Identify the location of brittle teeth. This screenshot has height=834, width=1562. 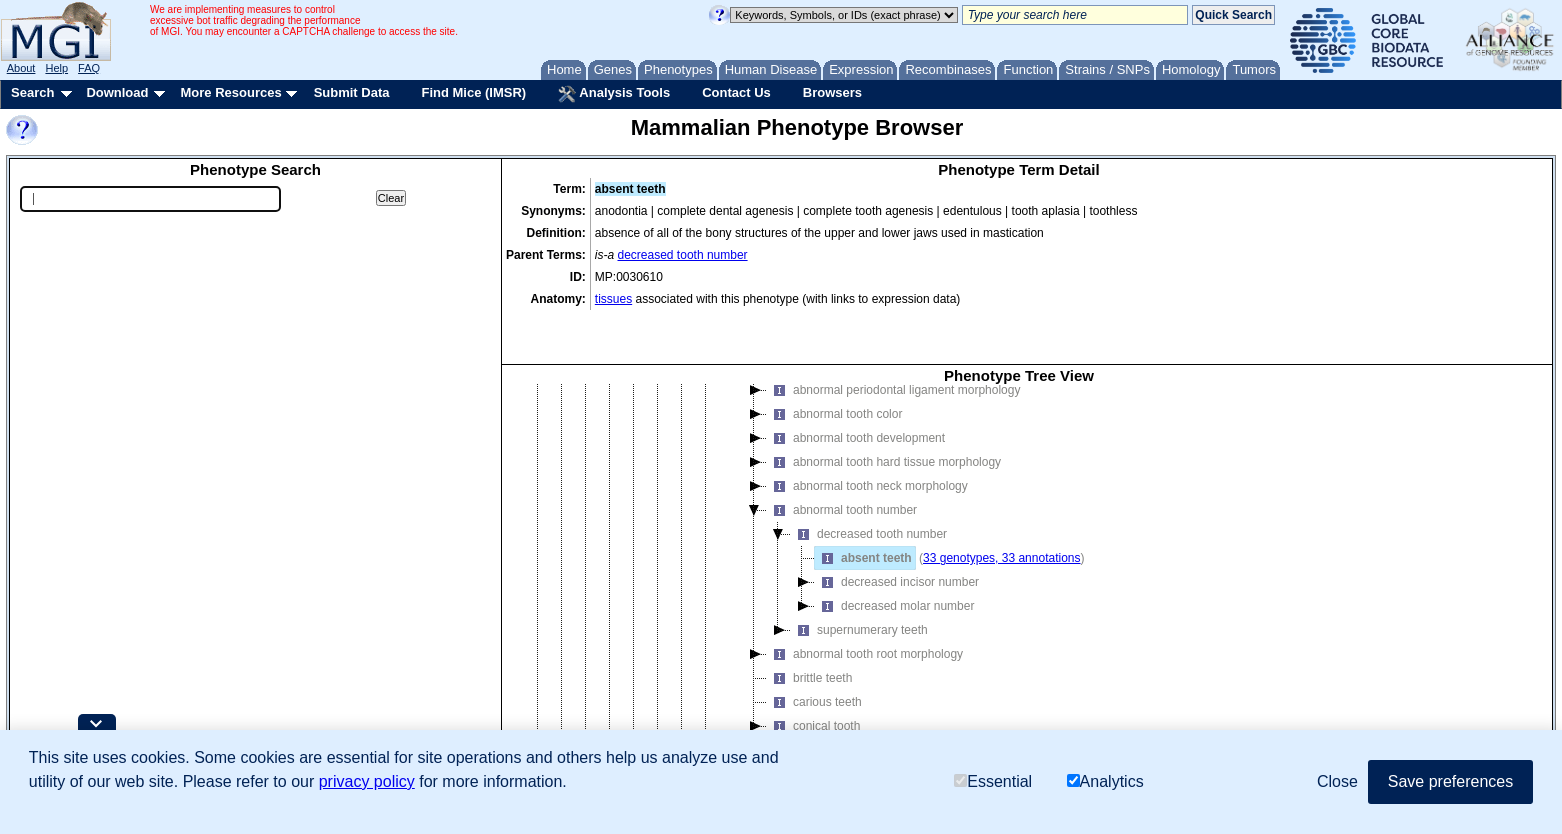
(809, 629).